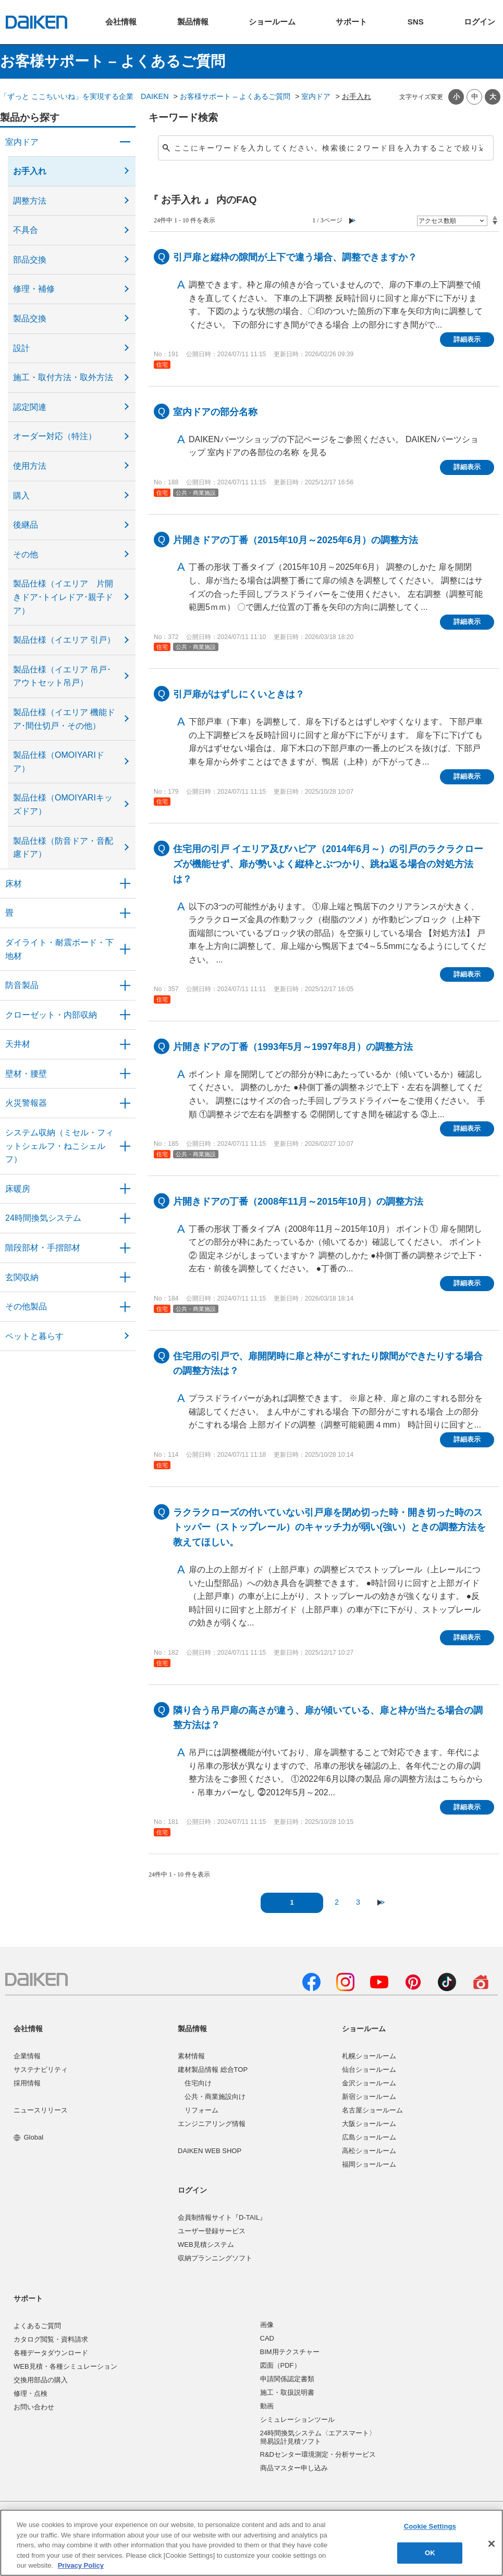 The image size is (503, 2576). What do you see at coordinates (125, 1306) in the screenshot?
I see `/category/show/58?site_domain=user` at bounding box center [125, 1306].